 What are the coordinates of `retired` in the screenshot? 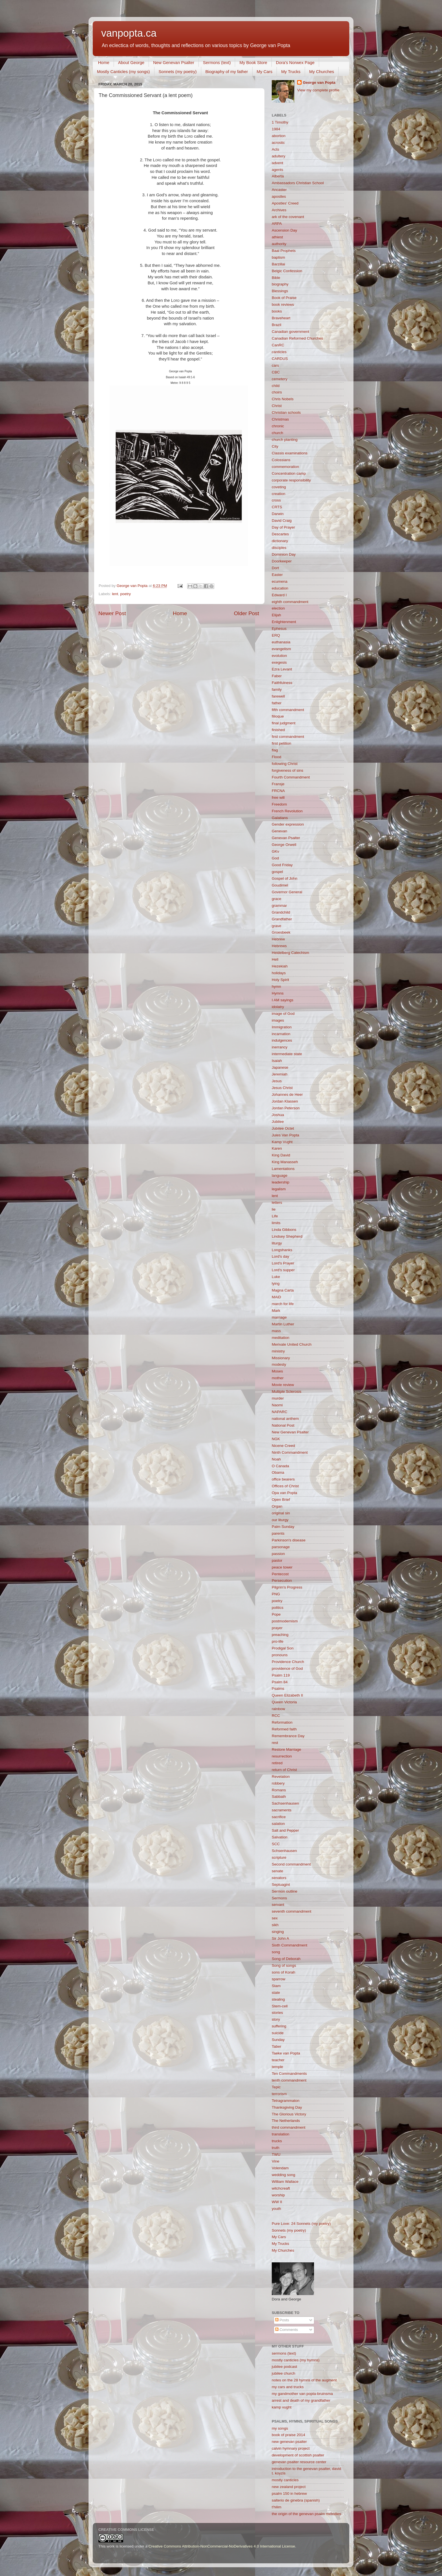 It's located at (277, 1763).